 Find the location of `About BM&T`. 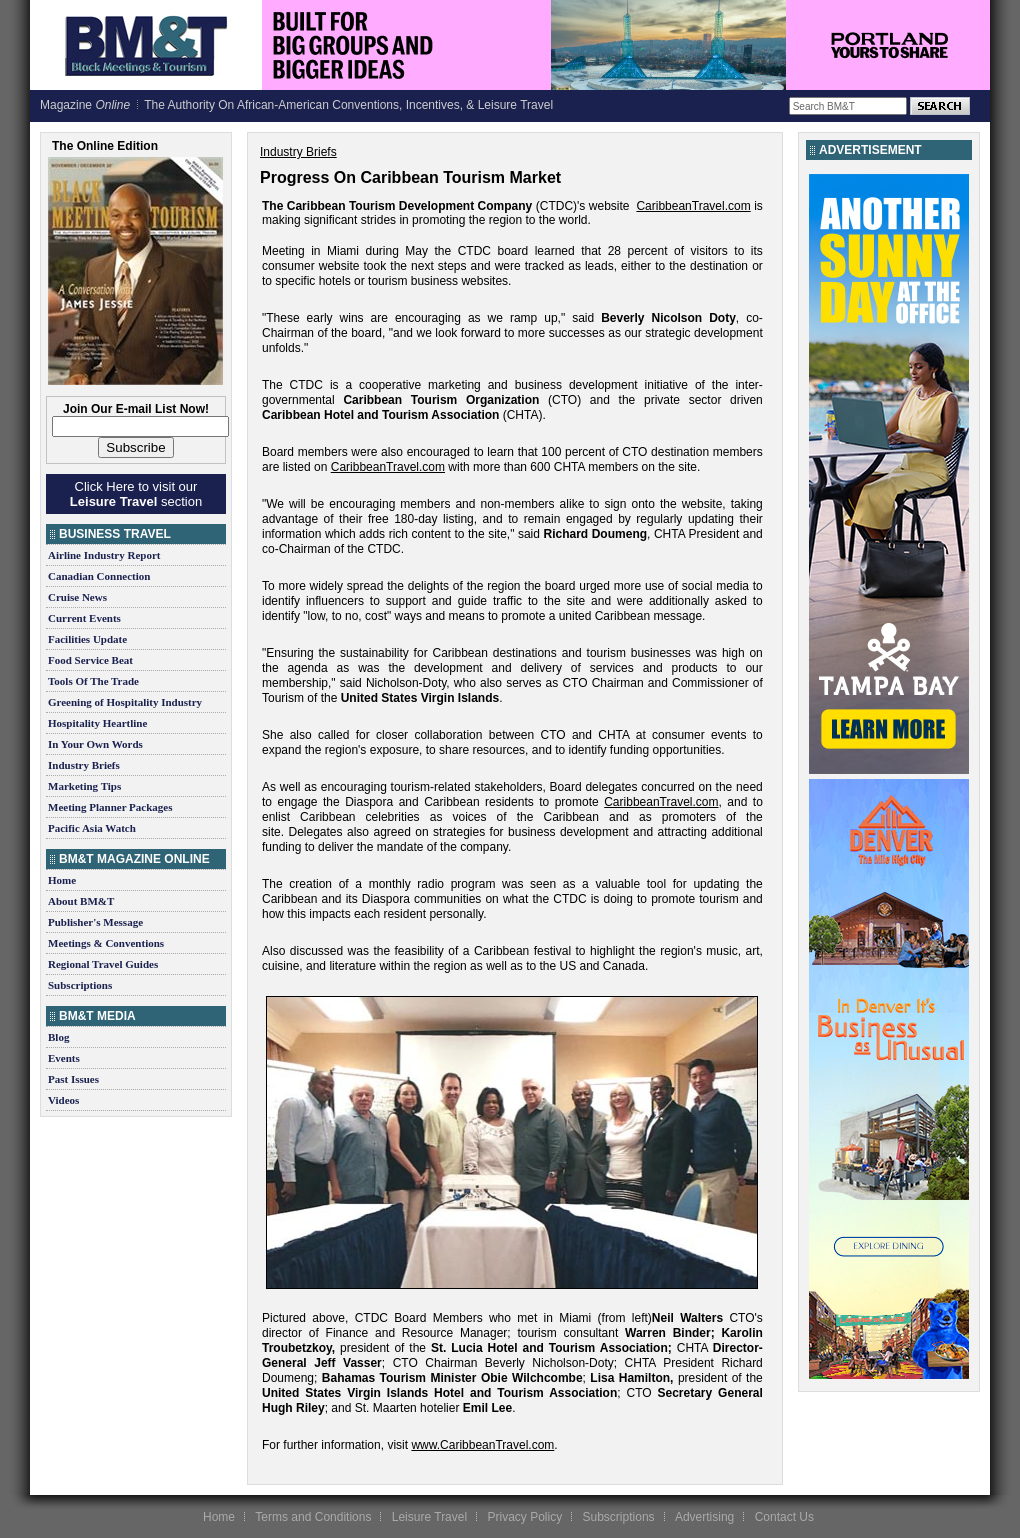

About BM&T is located at coordinates (81, 901).